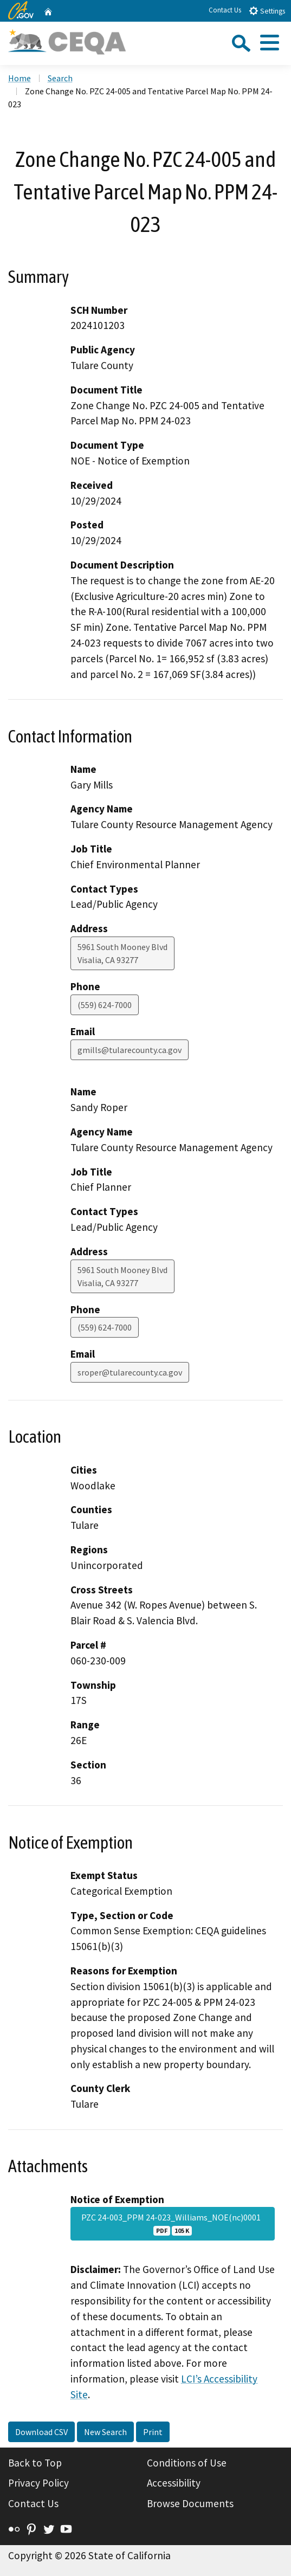  Describe the element at coordinates (129, 1049) in the screenshot. I see `gmills@tularecounty.ca.gov` at that location.